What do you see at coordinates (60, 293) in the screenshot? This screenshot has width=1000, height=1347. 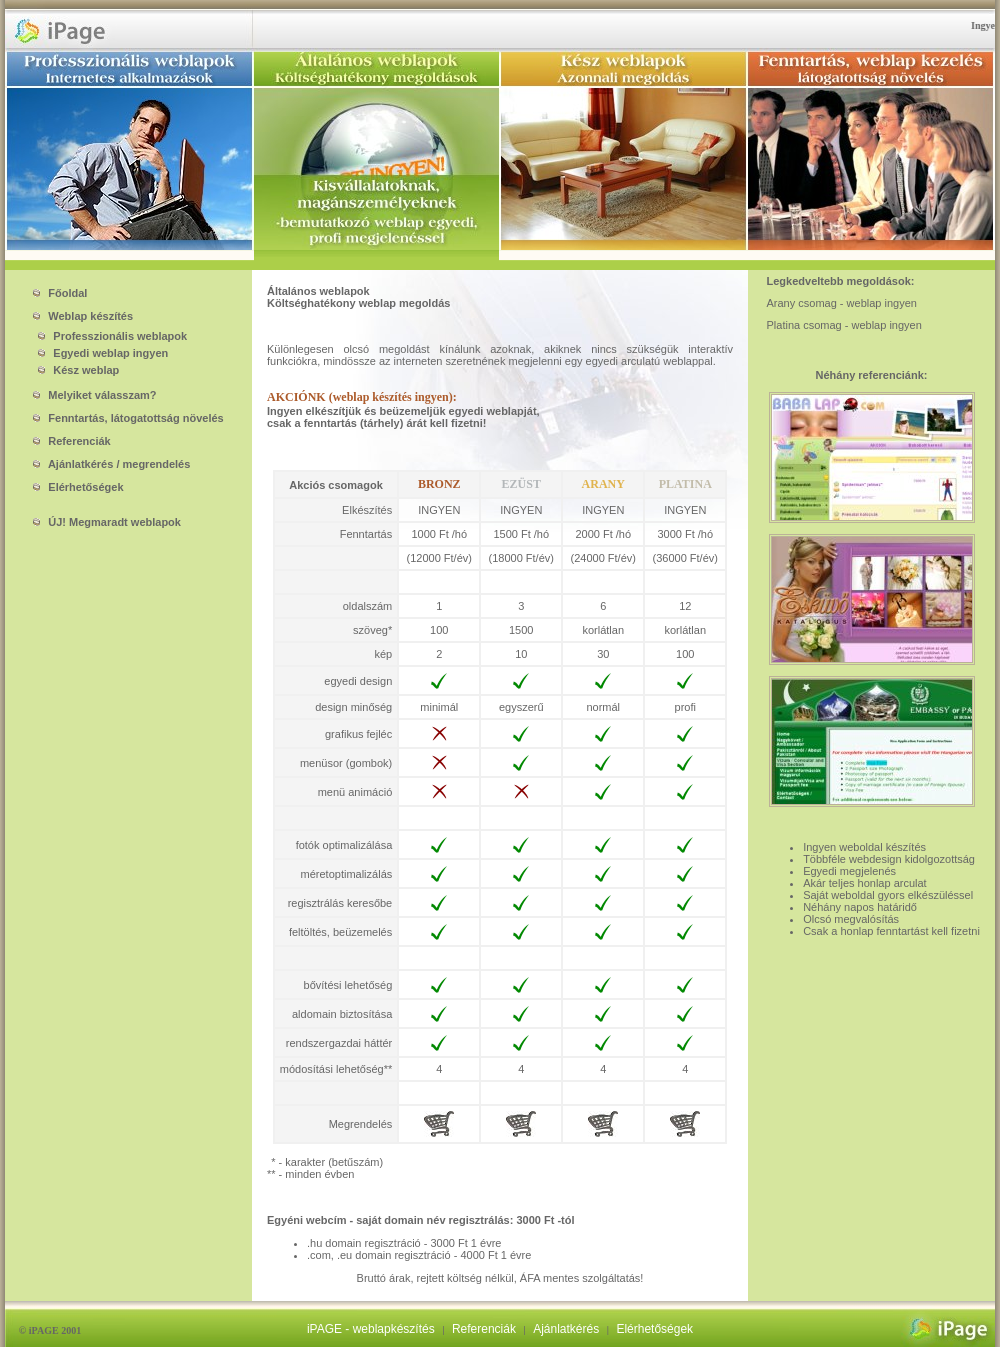 I see `Főoldal` at bounding box center [60, 293].